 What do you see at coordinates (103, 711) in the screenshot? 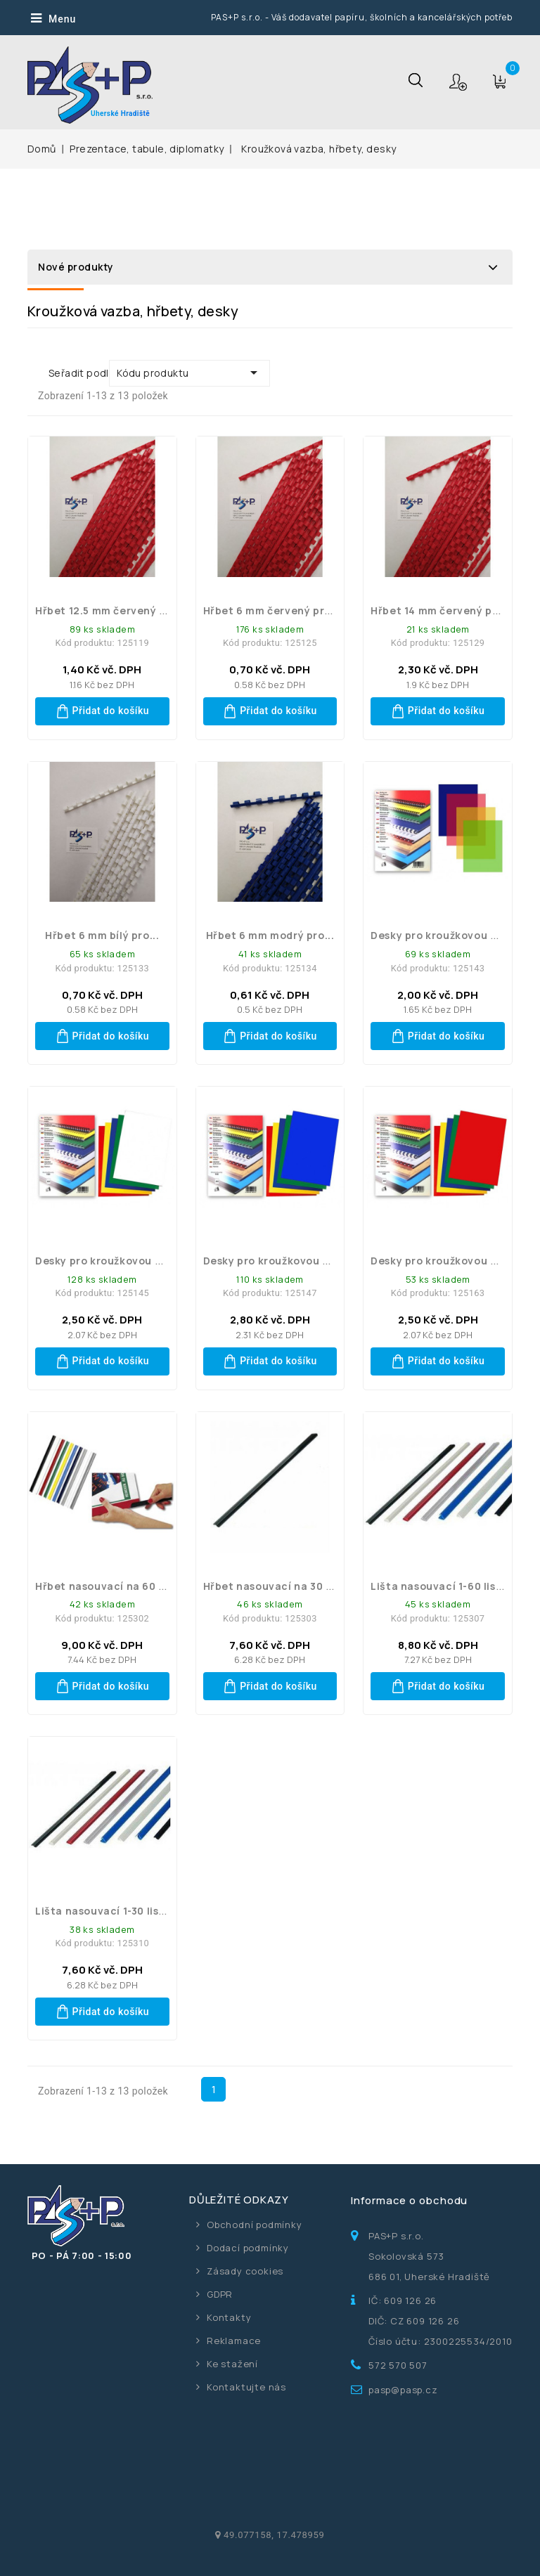
I see `Přidat do košíku` at bounding box center [103, 711].